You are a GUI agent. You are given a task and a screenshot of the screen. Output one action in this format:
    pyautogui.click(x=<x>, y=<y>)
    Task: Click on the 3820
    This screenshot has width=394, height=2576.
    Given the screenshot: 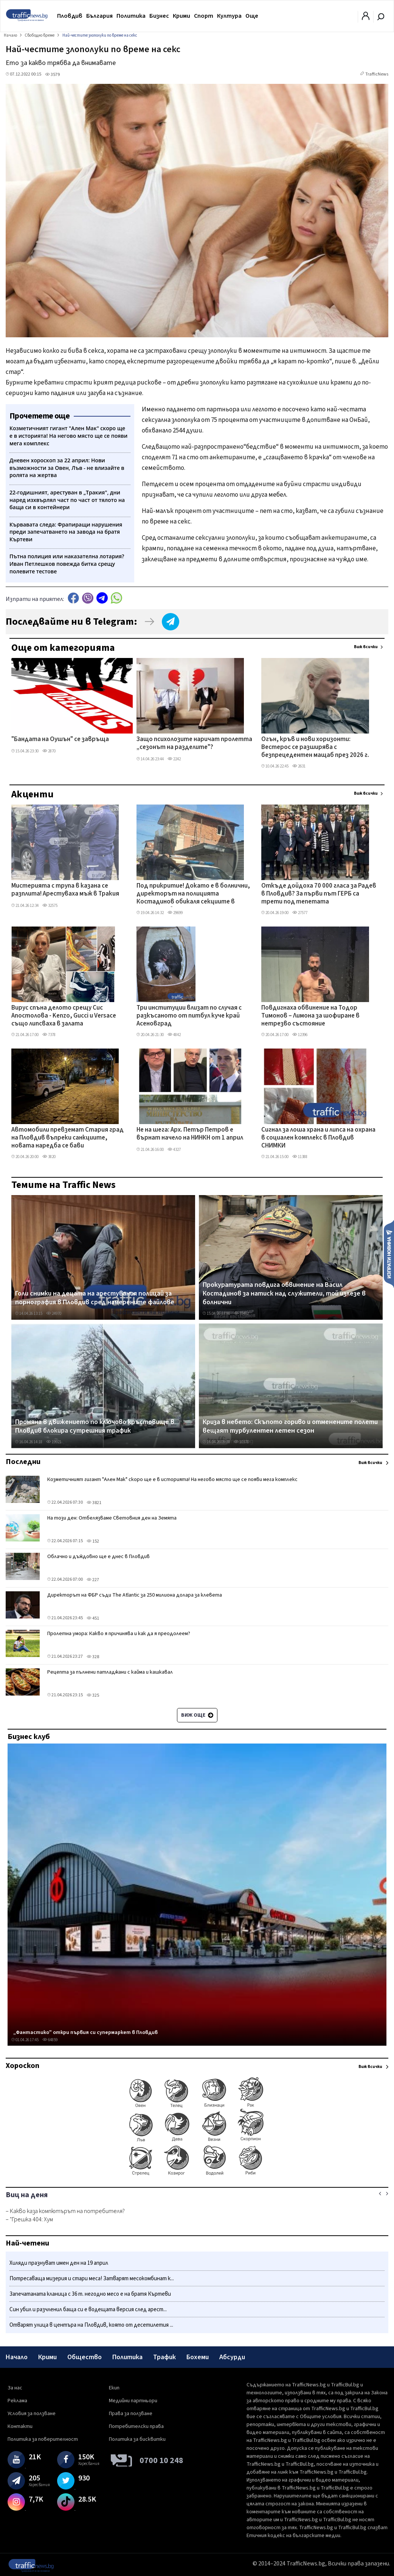 What is the action you would take?
    pyautogui.click(x=49, y=1157)
    